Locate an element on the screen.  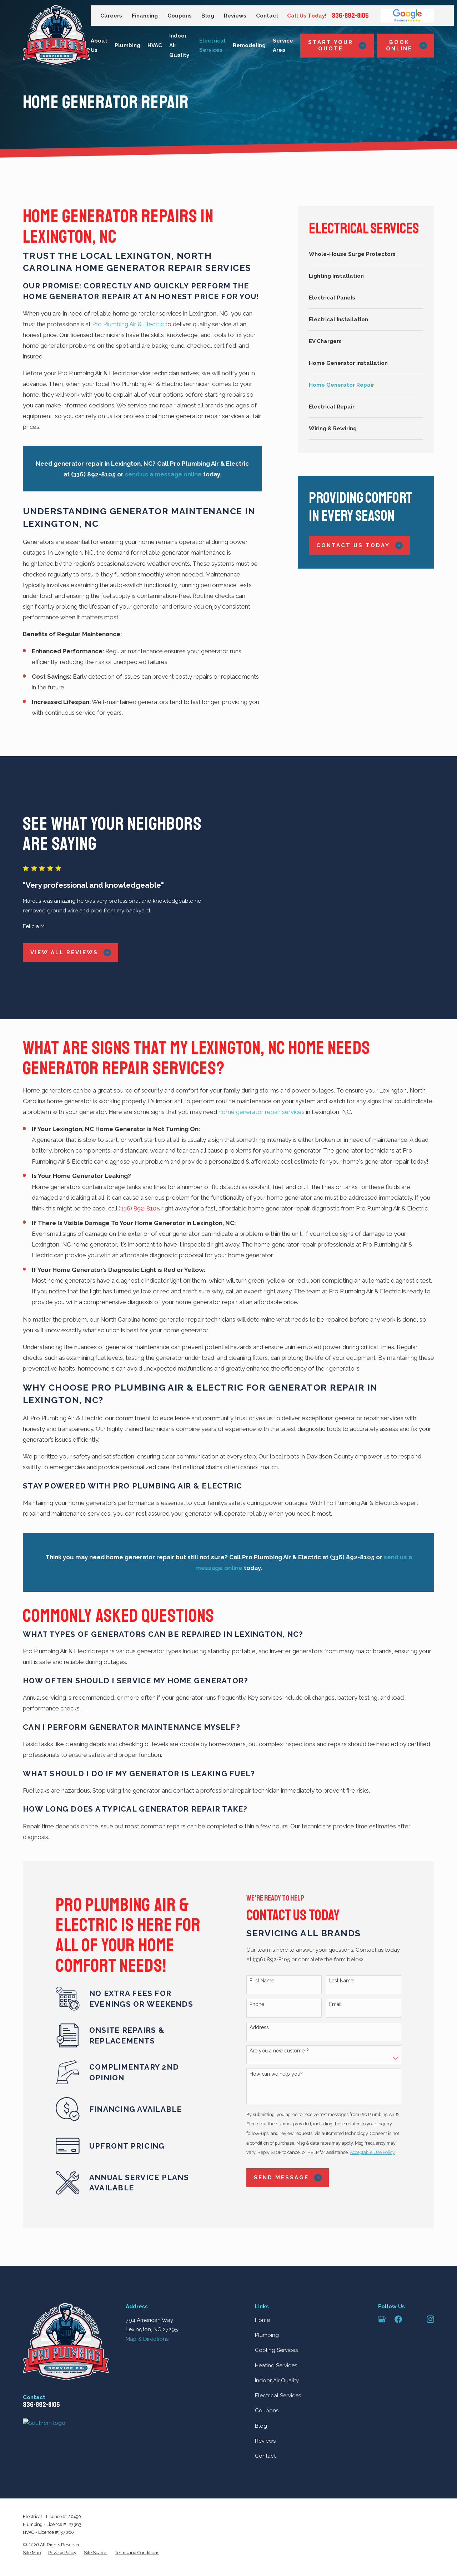
View All Reviews is located at coordinates (61, 932).